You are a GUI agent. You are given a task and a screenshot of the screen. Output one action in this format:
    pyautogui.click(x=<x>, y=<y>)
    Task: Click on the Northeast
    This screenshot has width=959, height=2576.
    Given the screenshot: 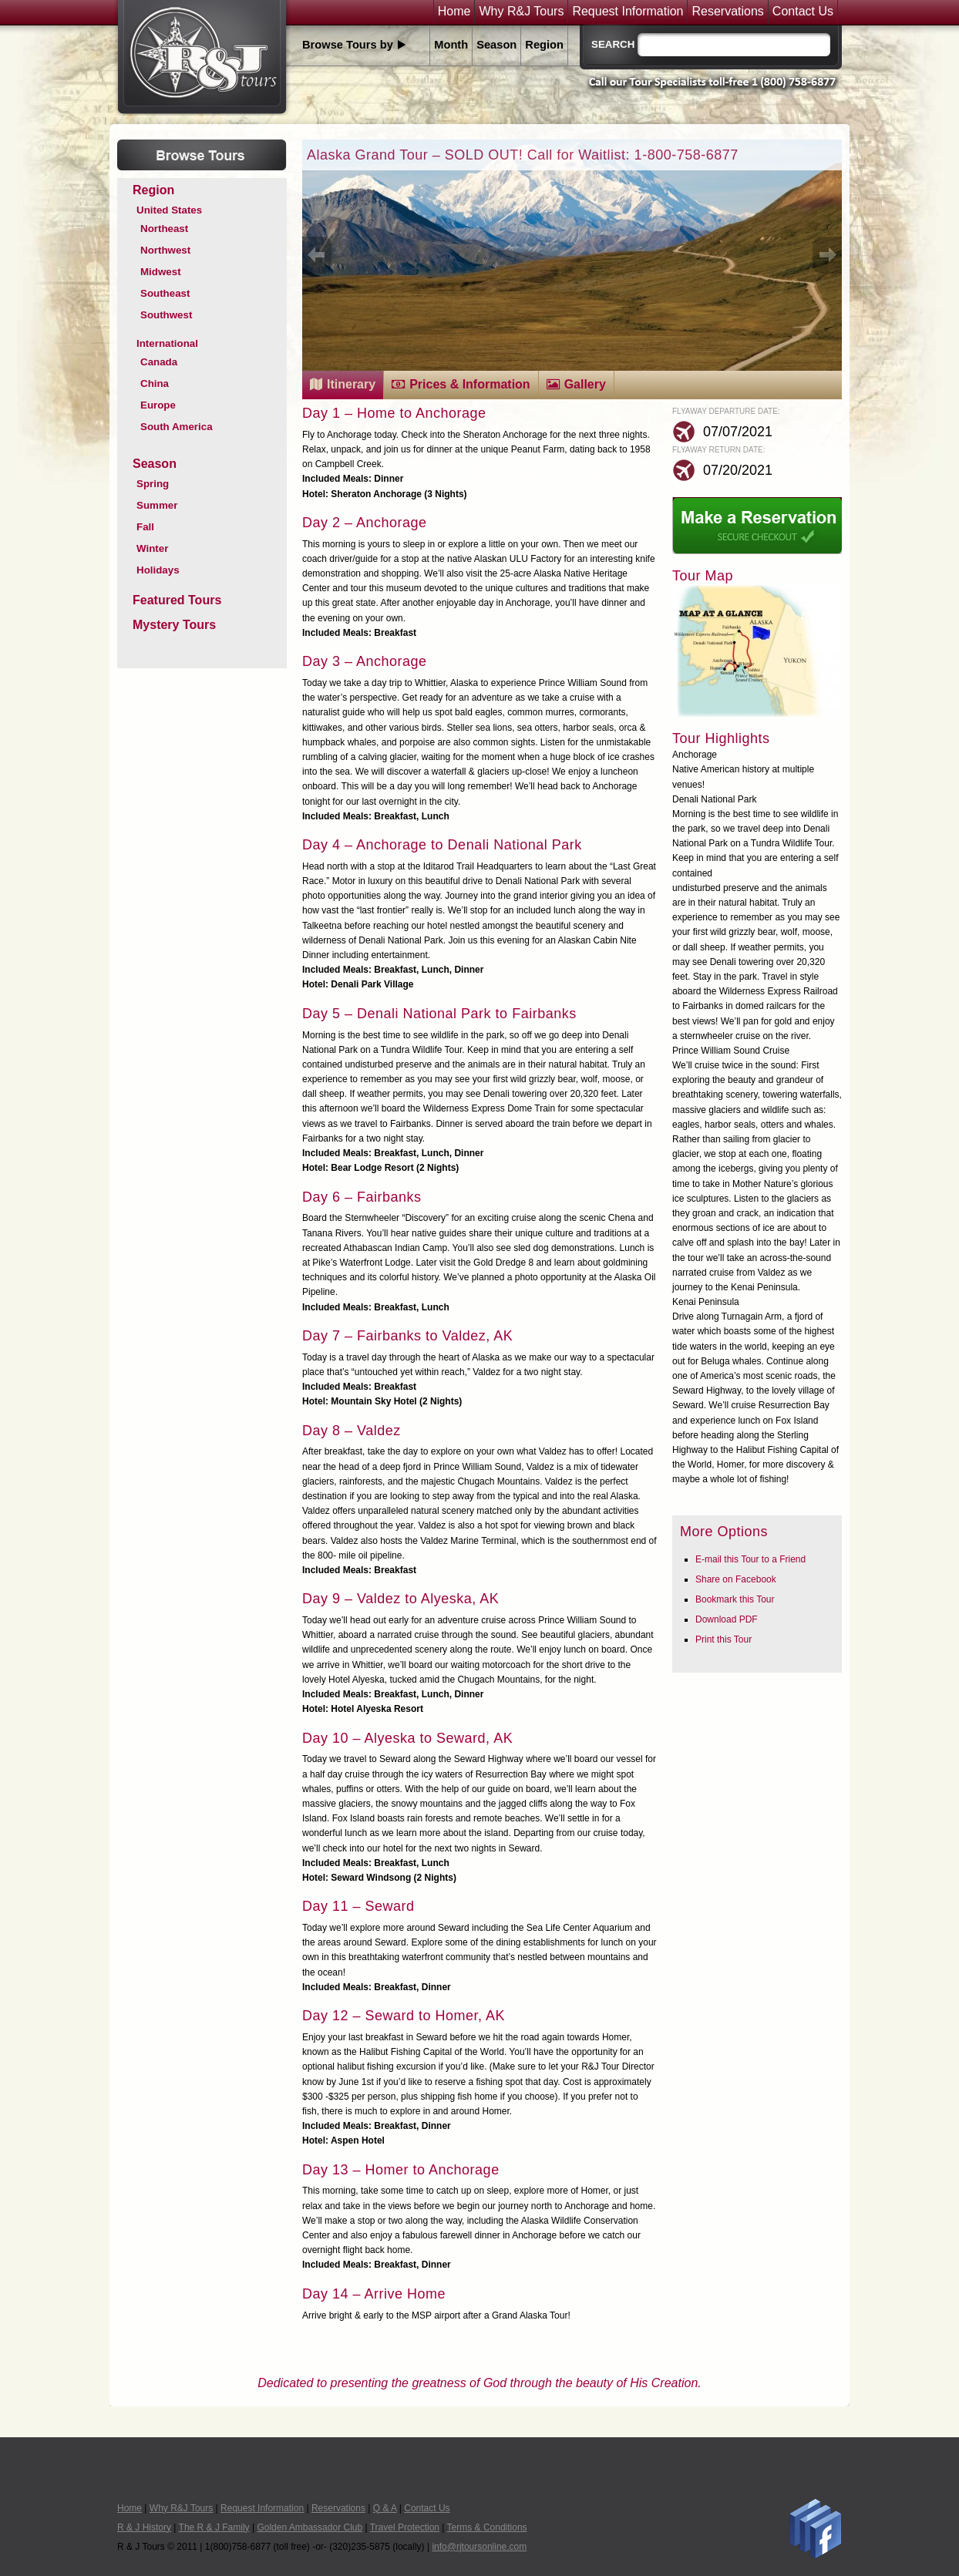 What is the action you would take?
    pyautogui.click(x=164, y=228)
    